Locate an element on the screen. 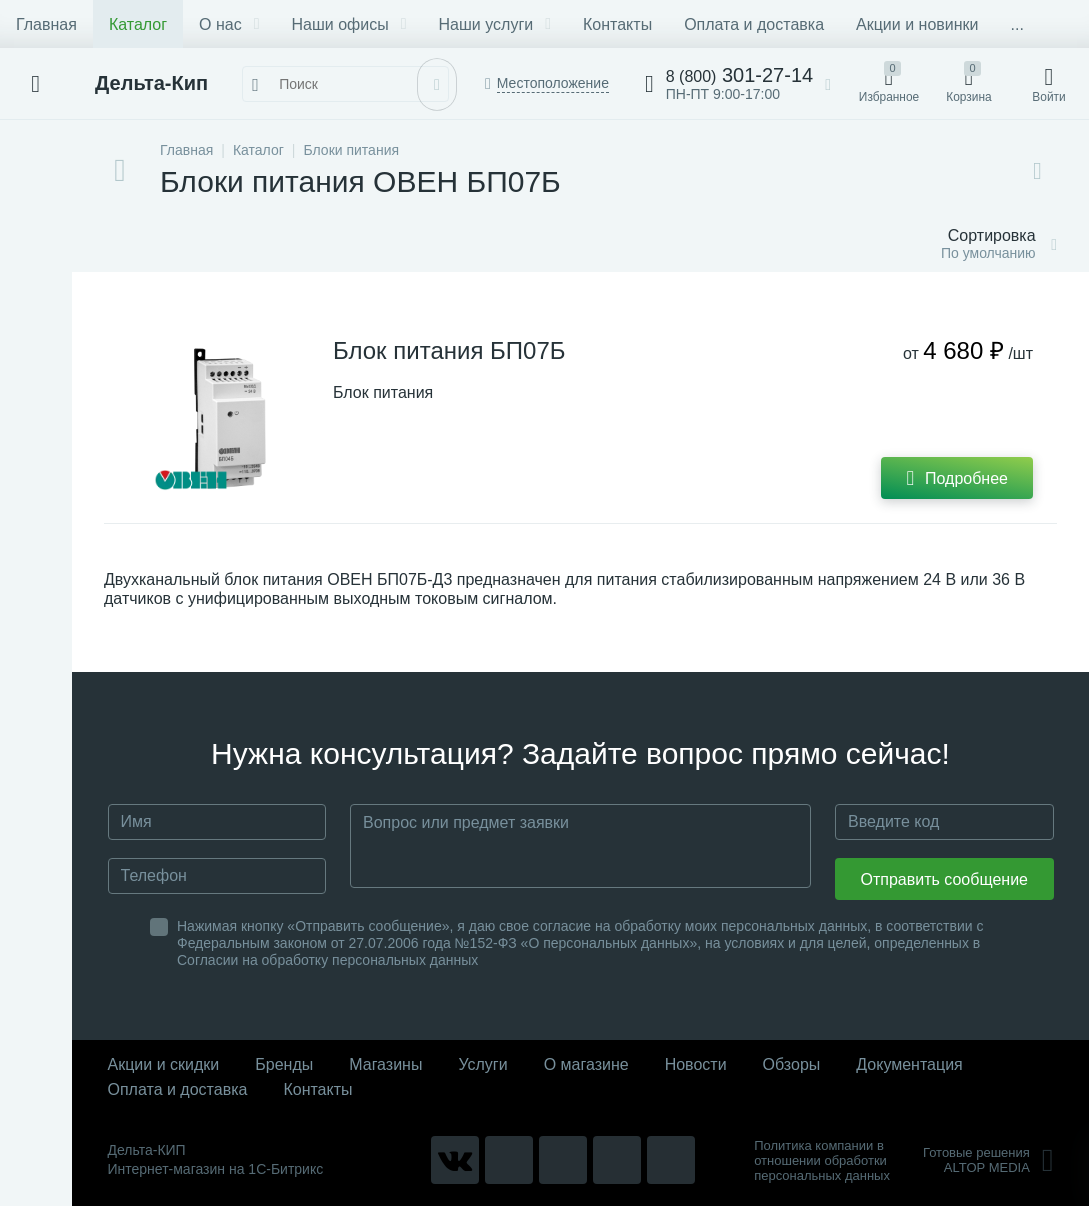 This screenshot has width=1089, height=1206. Политика компании в отношении обработки персональных данных is located at coordinates (822, 1160).